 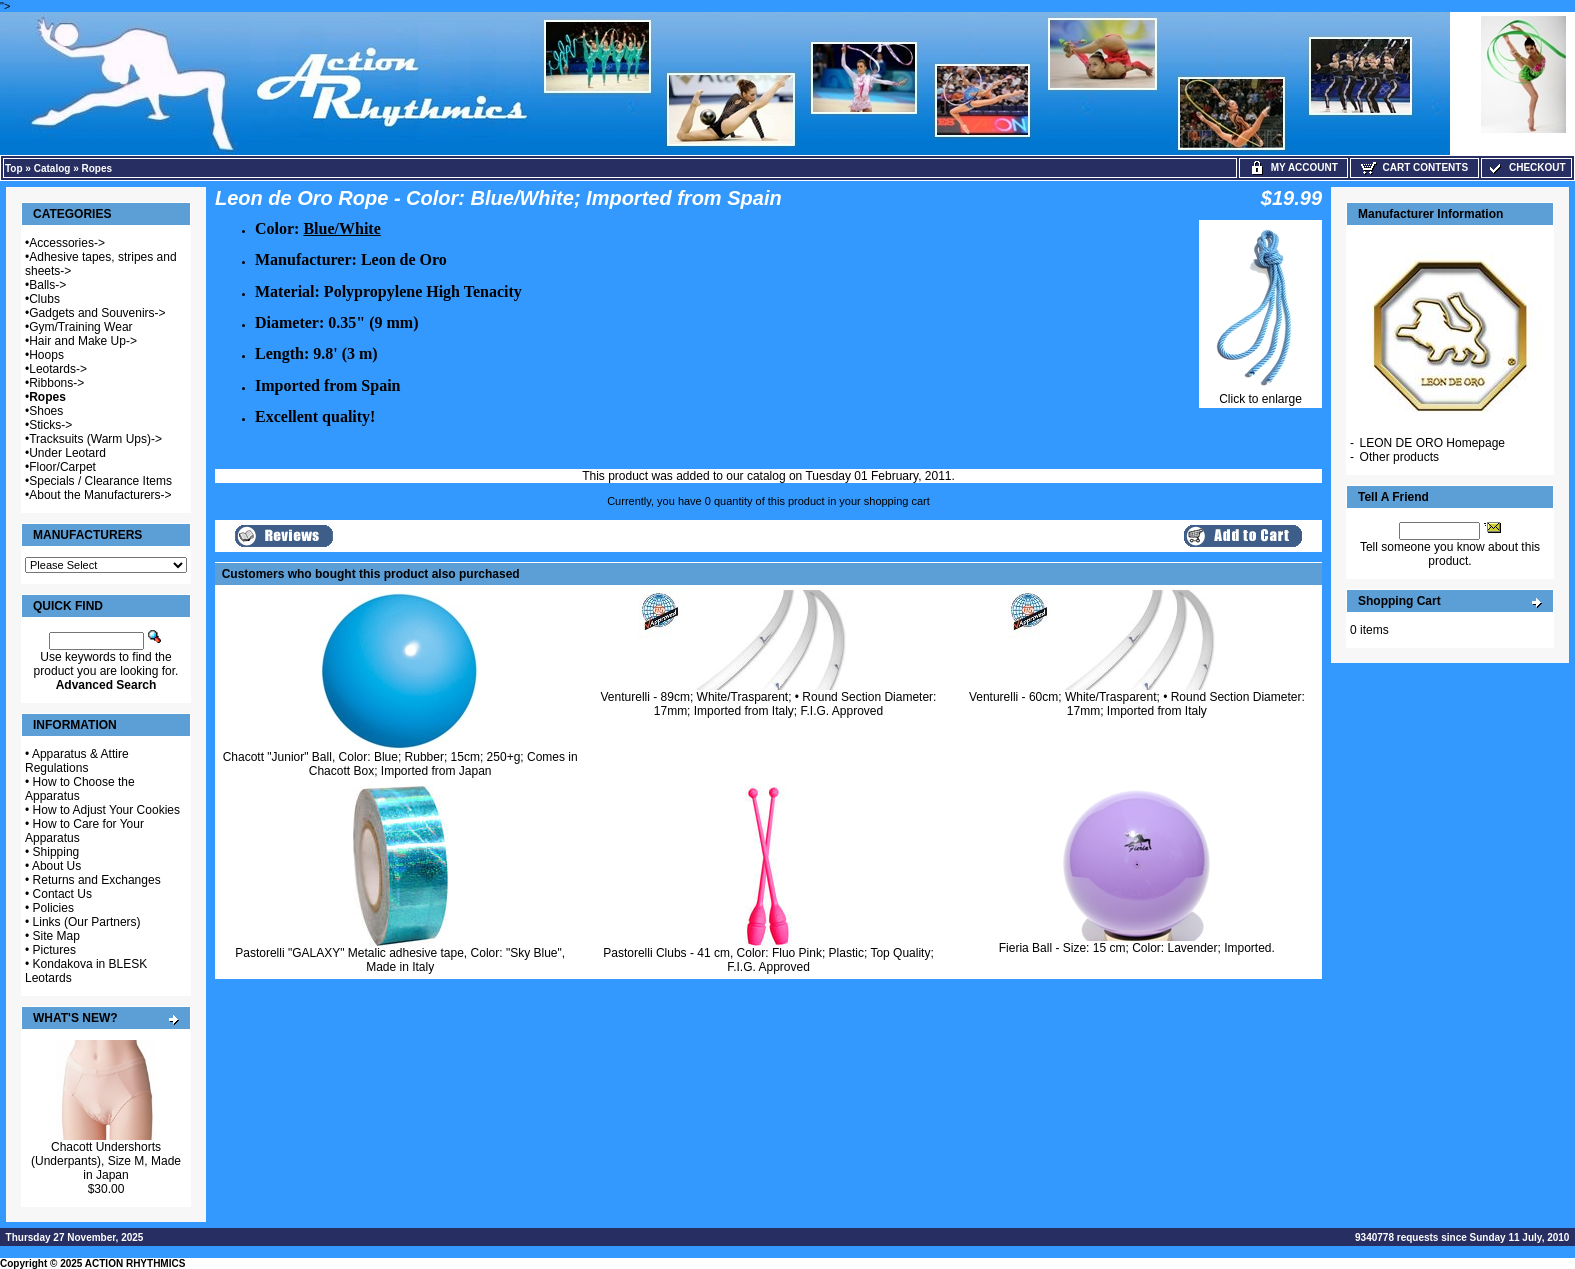 I want to click on Balls->, so click(x=47, y=285).